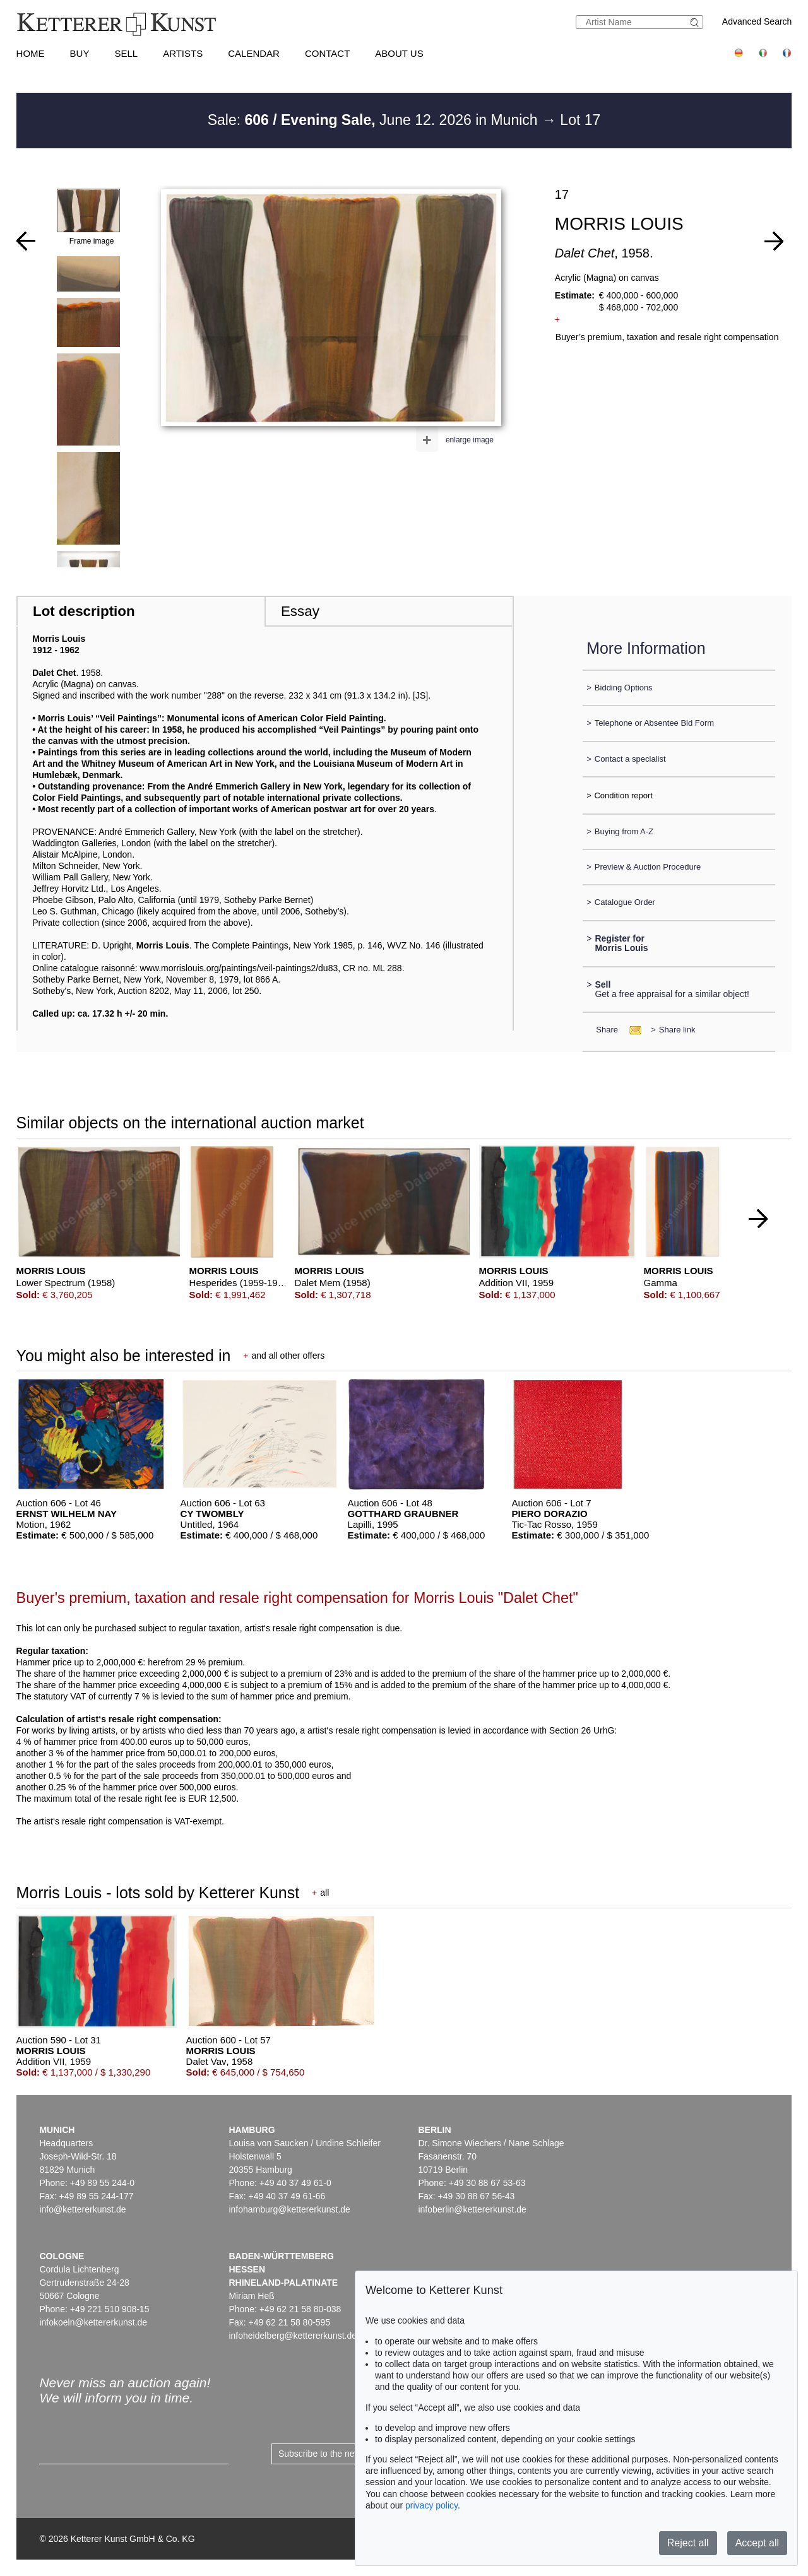 This screenshot has width=808, height=2576. I want to click on Buy, so click(80, 53).